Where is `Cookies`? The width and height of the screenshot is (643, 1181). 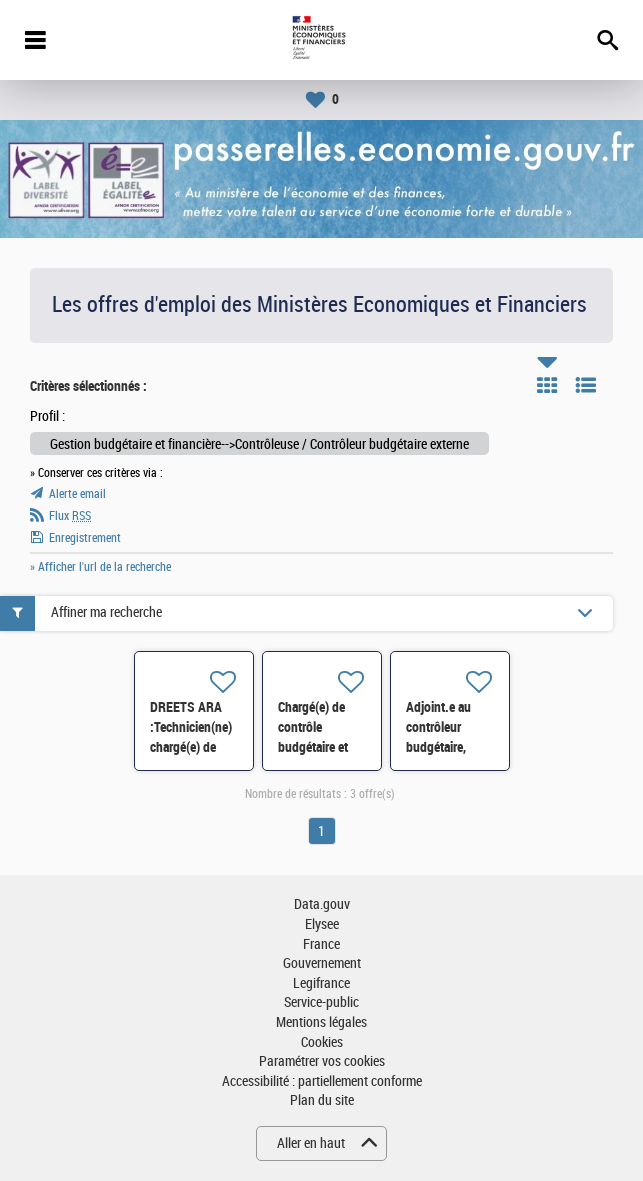
Cookies is located at coordinates (322, 1042).